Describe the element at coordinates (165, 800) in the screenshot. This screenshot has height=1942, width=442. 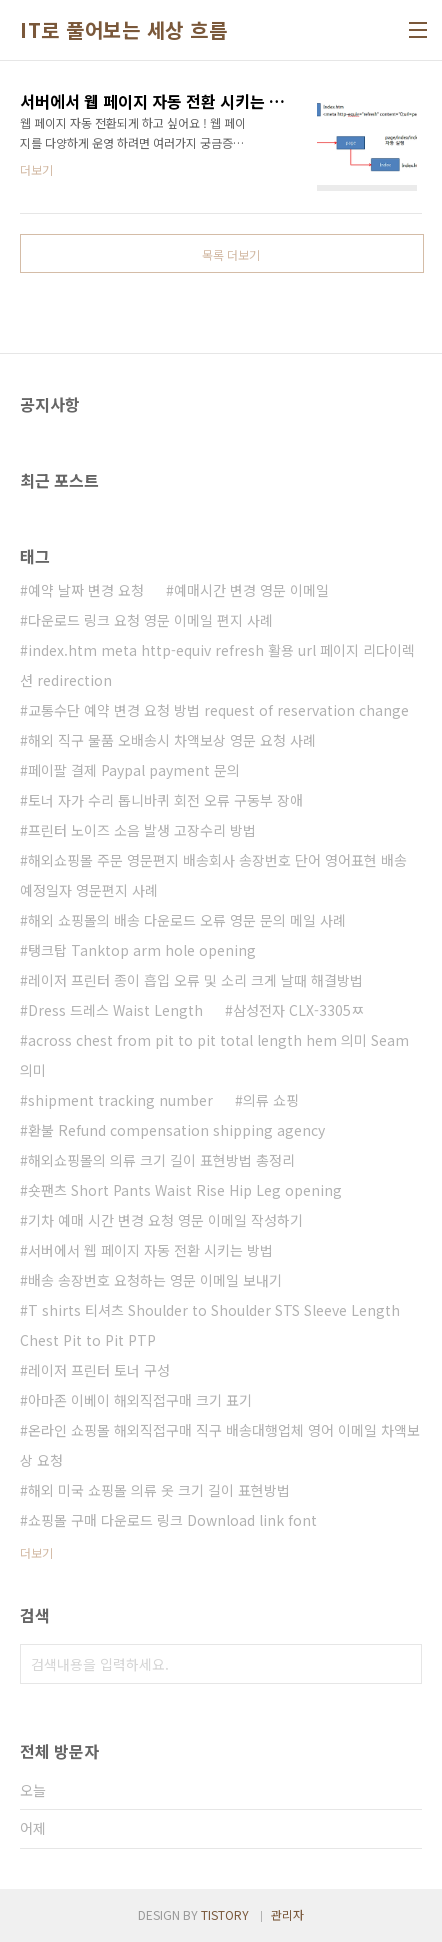
I see `토너 자가 수리 톱니바퀴 회전 오류 구동부 장애` at that location.